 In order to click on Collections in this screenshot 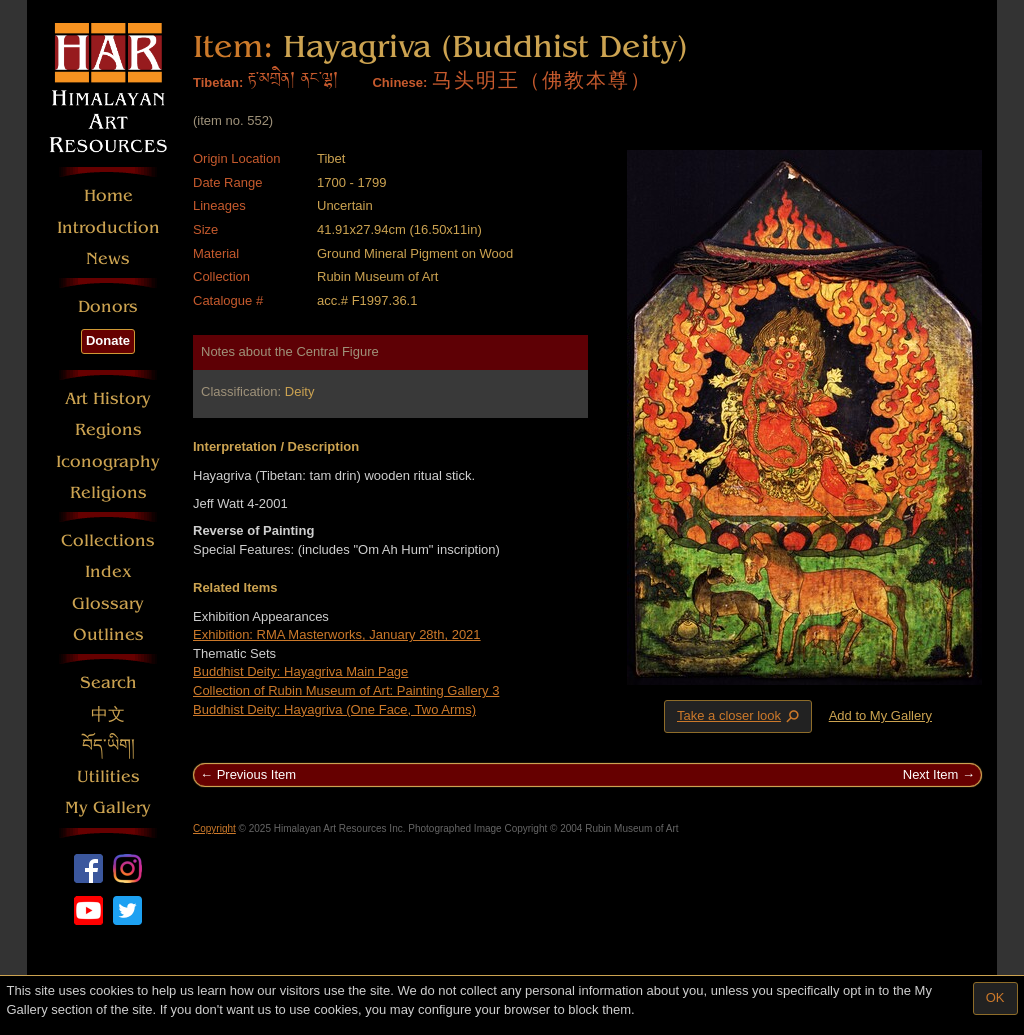, I will do `click(108, 540)`.